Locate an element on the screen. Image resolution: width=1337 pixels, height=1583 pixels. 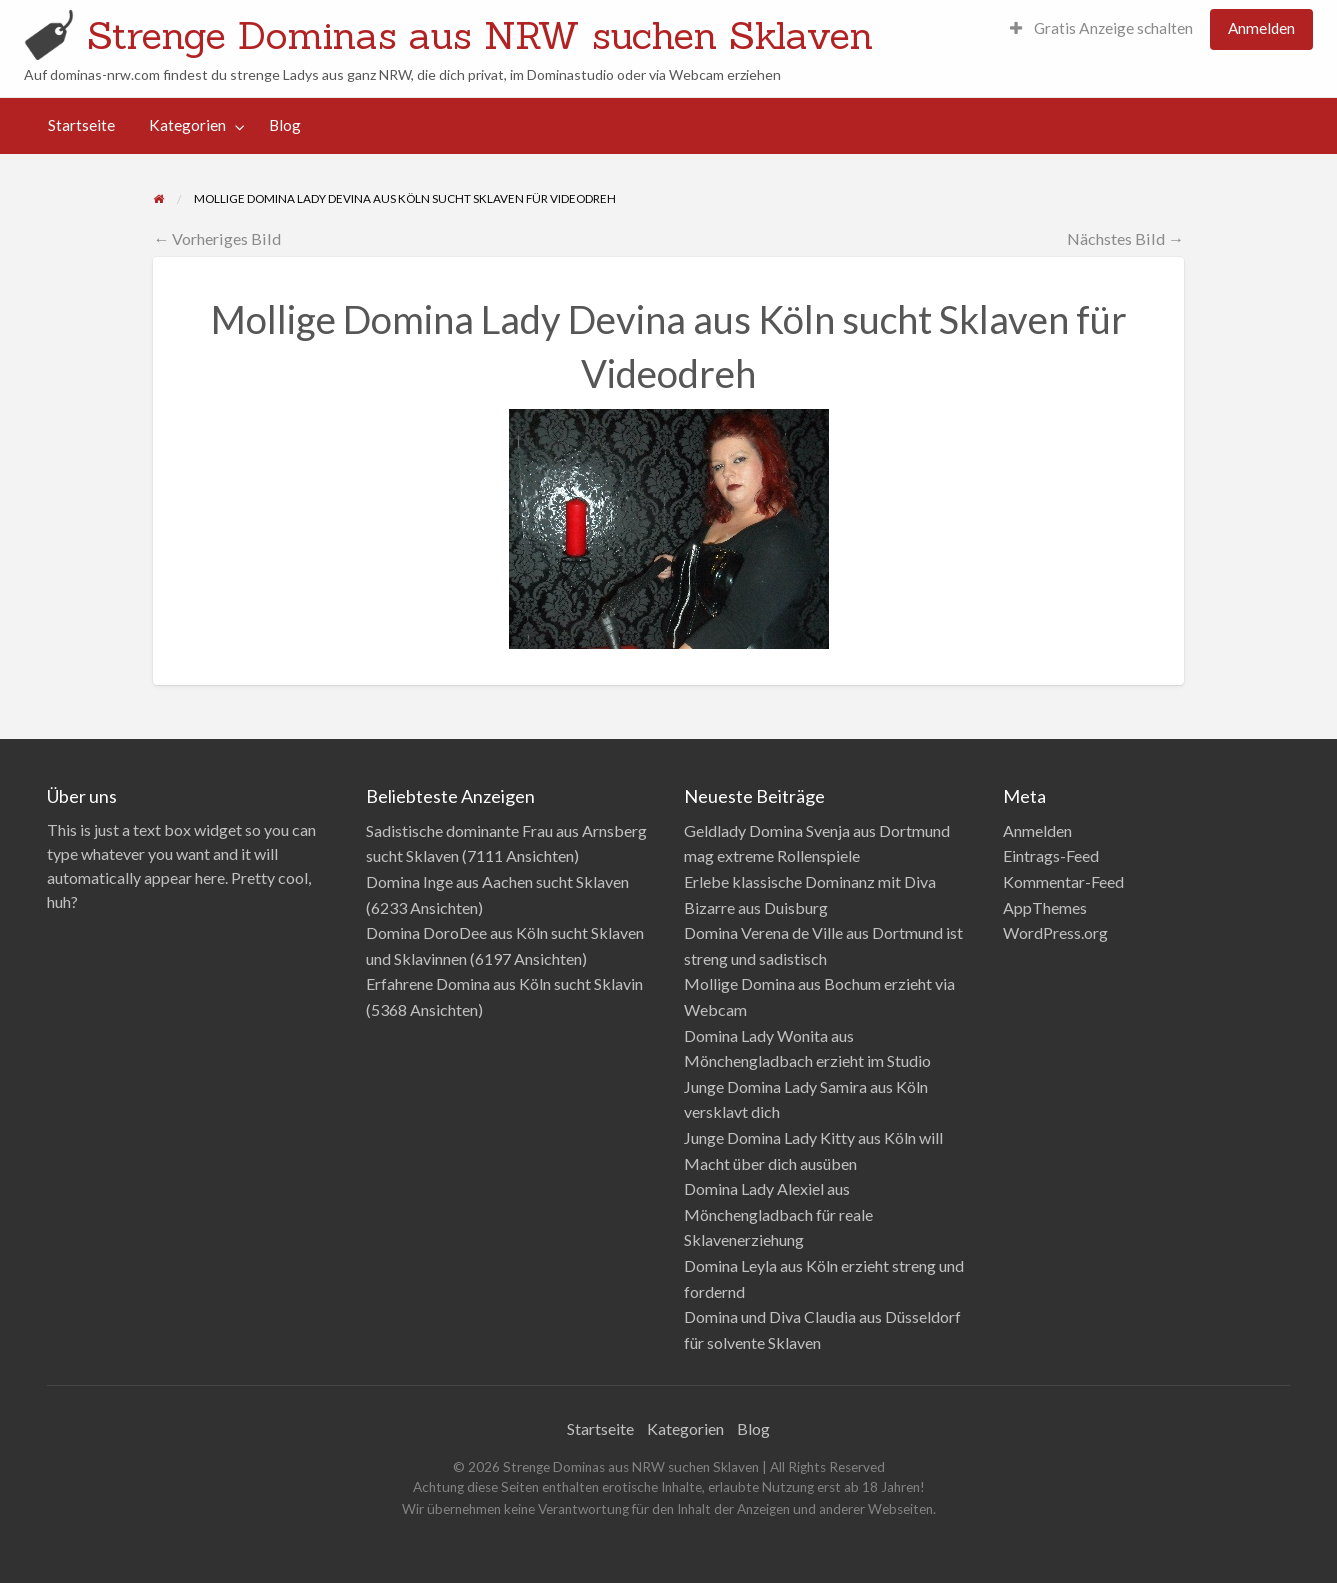
Erfahrene Domina aus Köln sucht Sklavin is located at coordinates (504, 983).